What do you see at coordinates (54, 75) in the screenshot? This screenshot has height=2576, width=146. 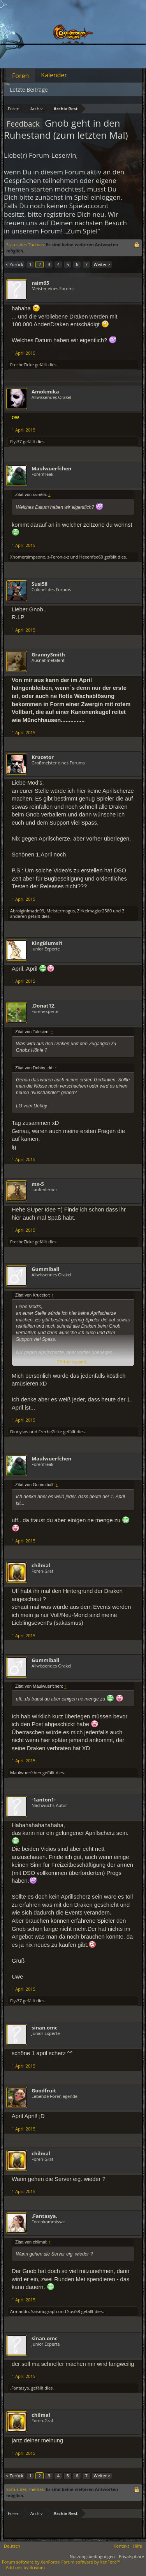 I see `Kalender` at bounding box center [54, 75].